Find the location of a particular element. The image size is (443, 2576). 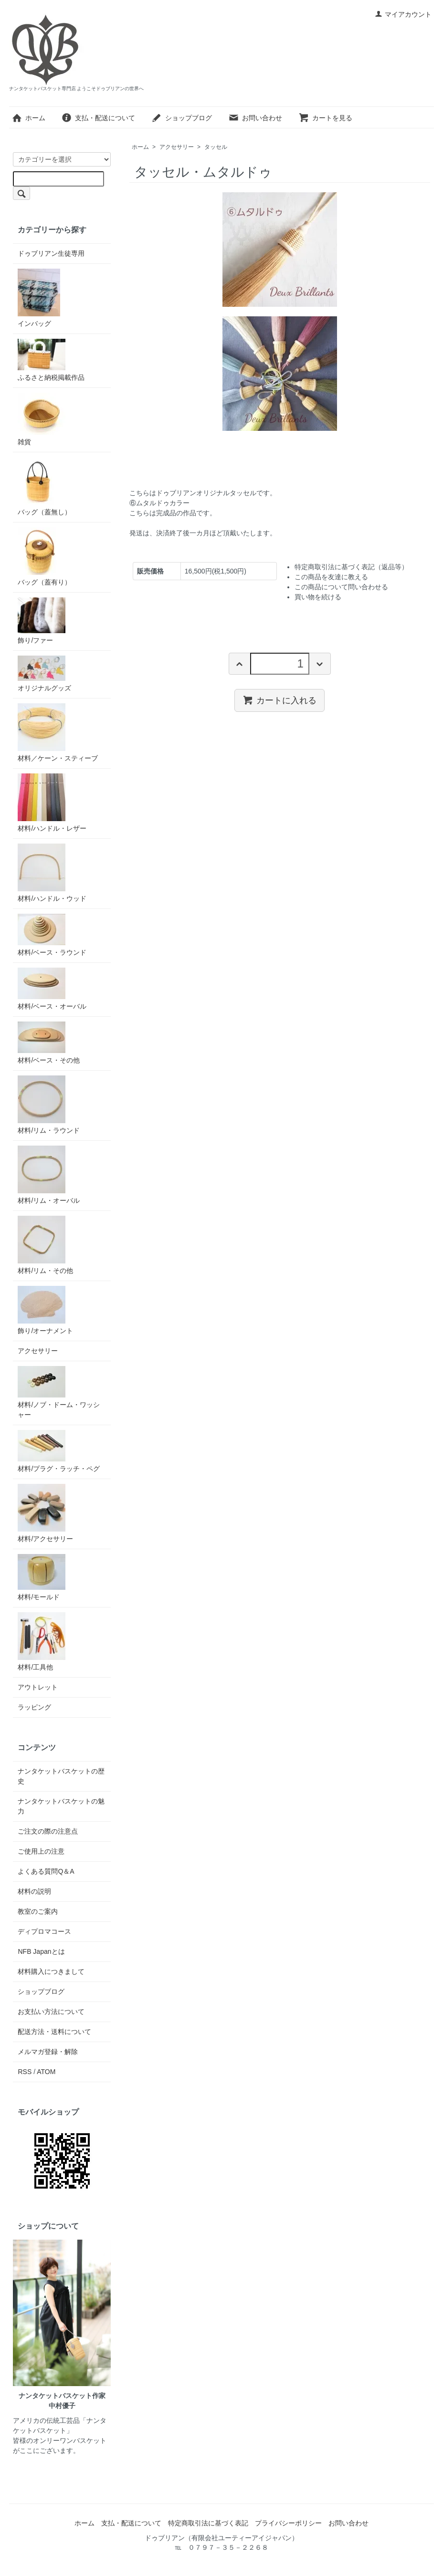

教室のご案内 is located at coordinates (38, 1911).